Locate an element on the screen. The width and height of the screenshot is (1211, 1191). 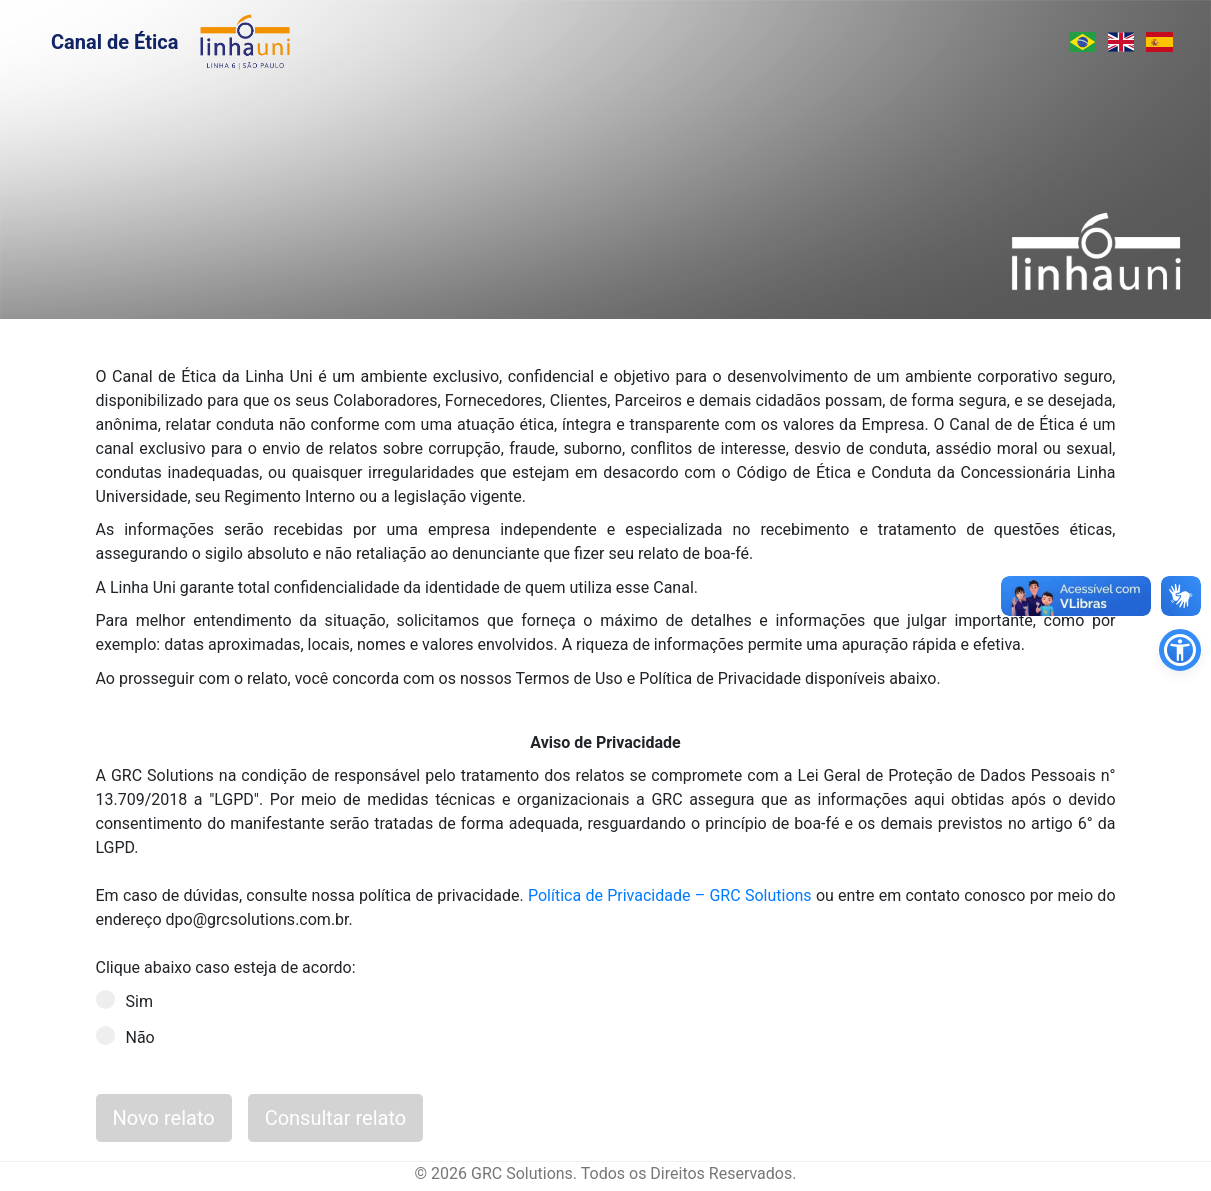
Sim is located at coordinates (131, 1000).